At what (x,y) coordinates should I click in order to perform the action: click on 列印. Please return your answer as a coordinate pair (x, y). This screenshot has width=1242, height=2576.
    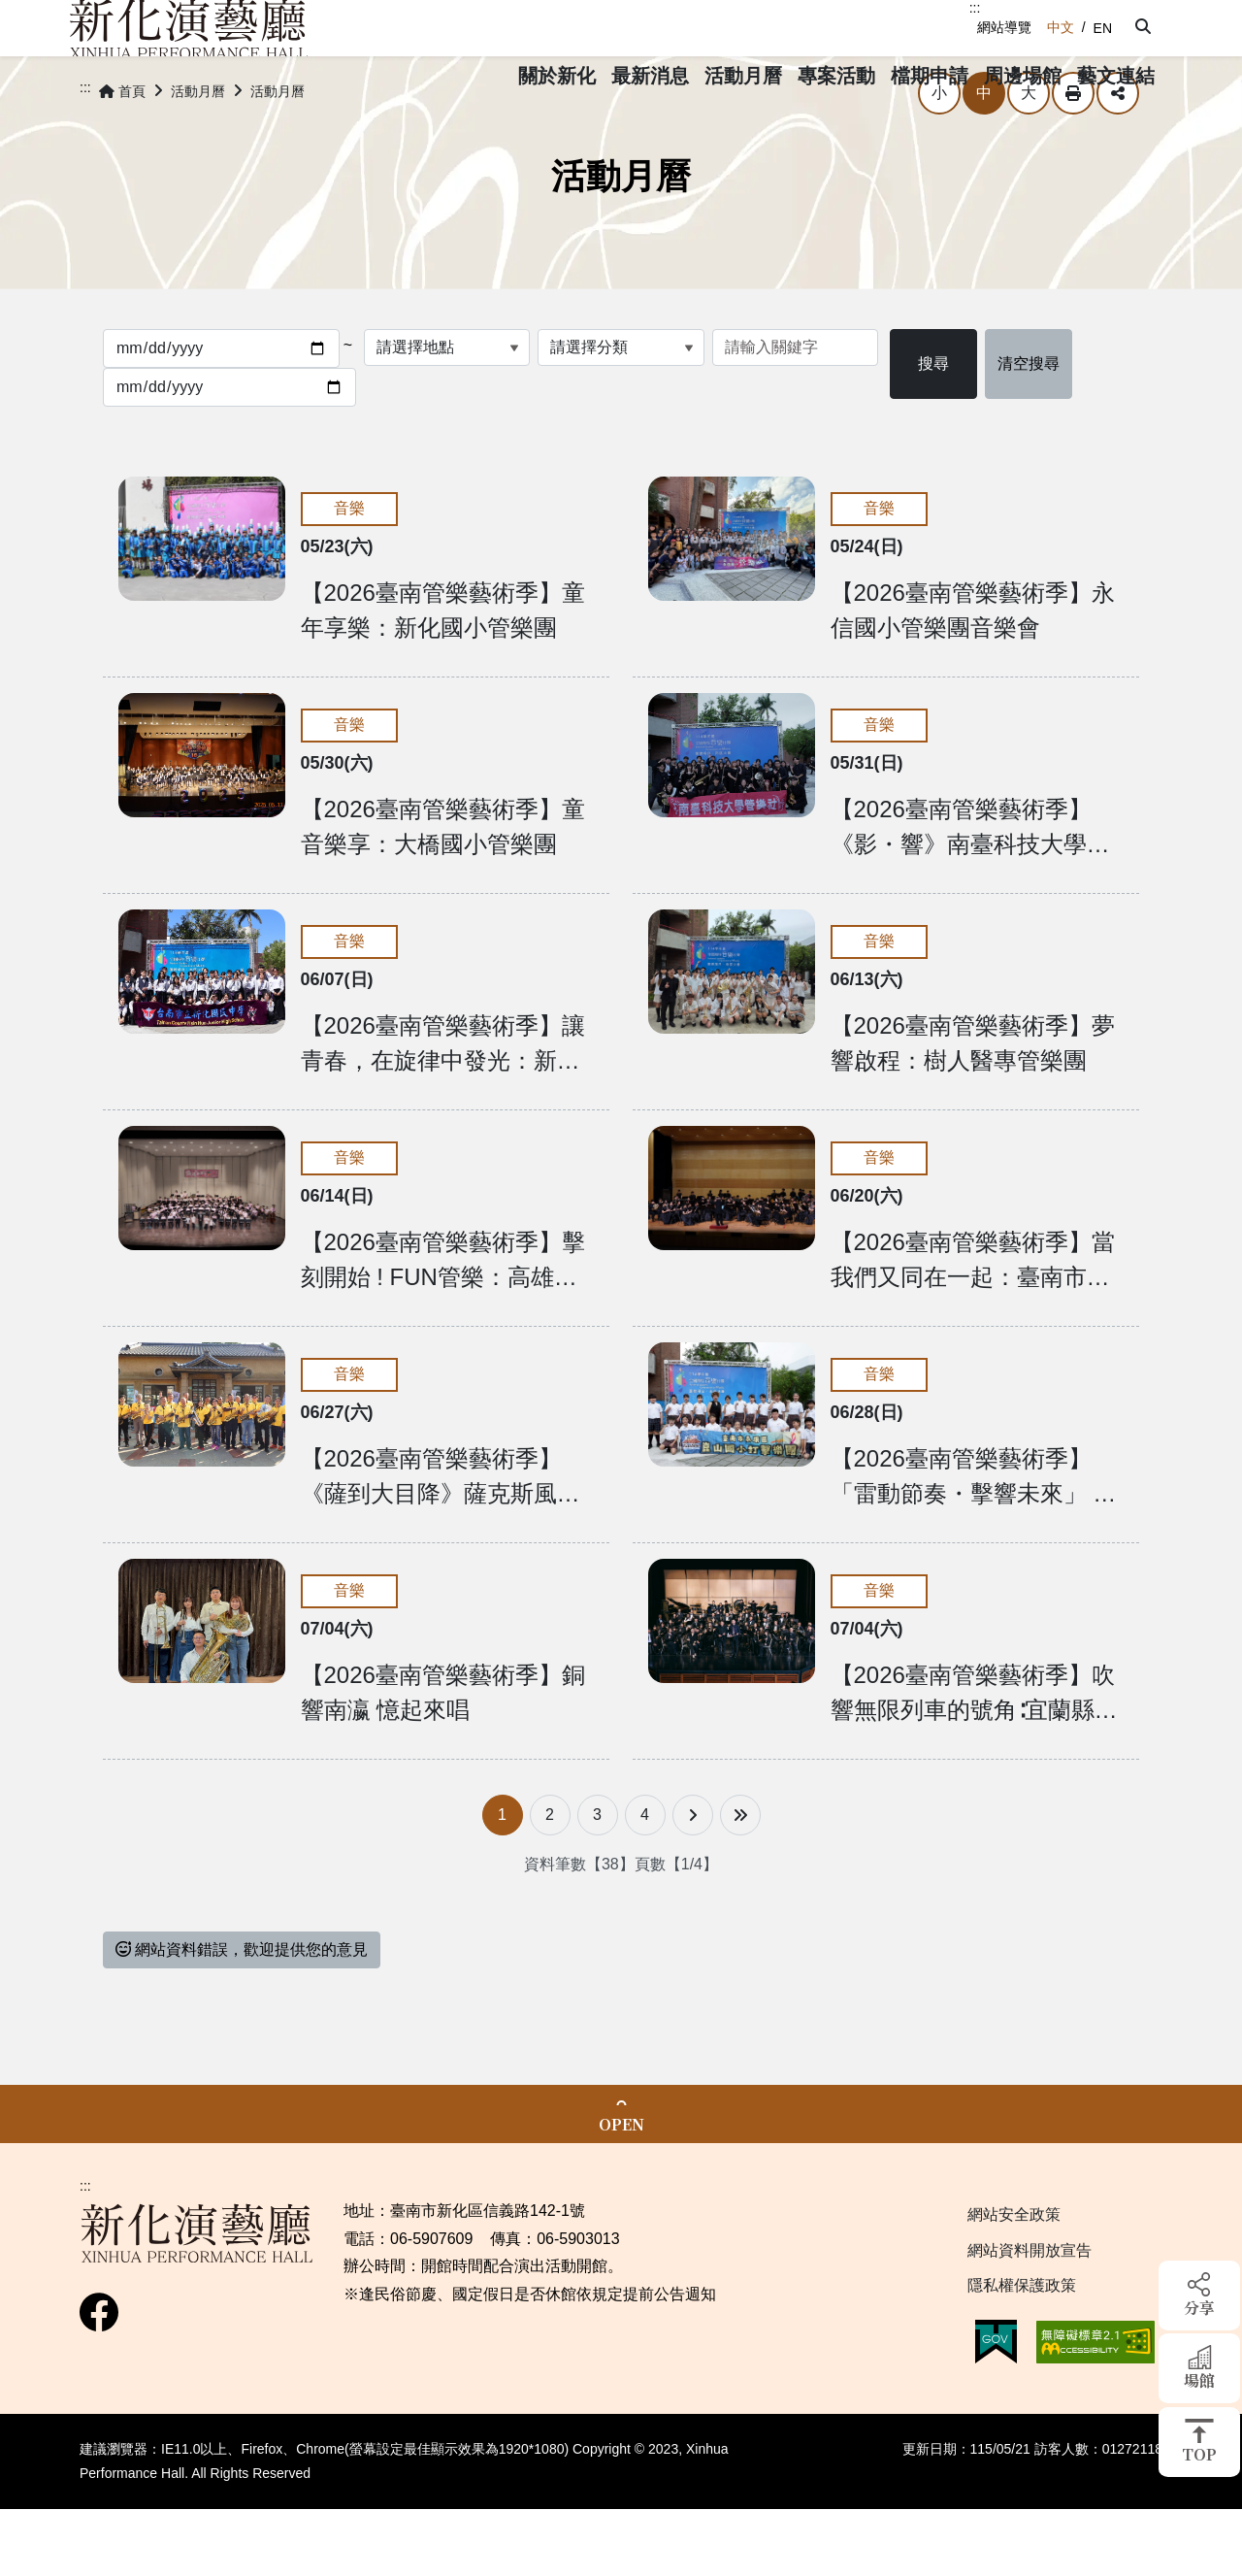
    Looking at the image, I should click on (1073, 147).